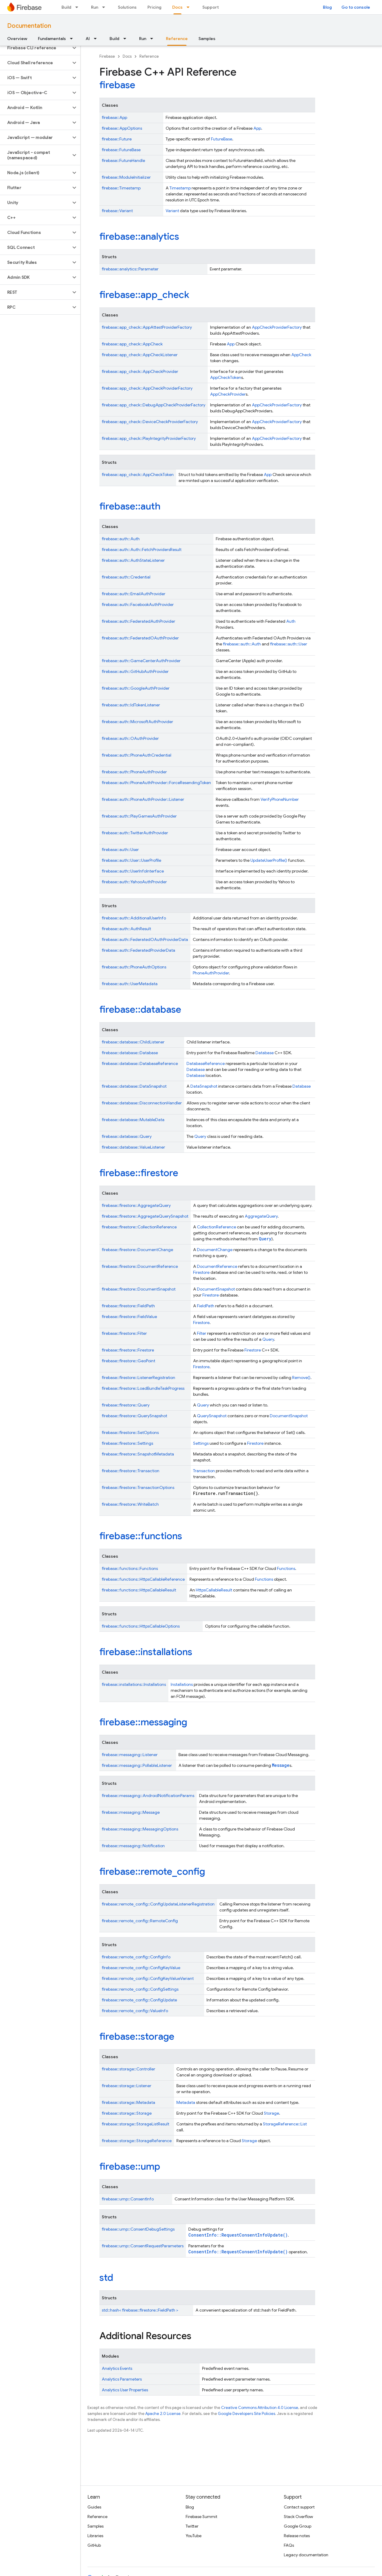 This screenshot has height=2576, width=382. Describe the element at coordinates (132, 344) in the screenshot. I see `firebase::app_check::AppCheck` at that location.